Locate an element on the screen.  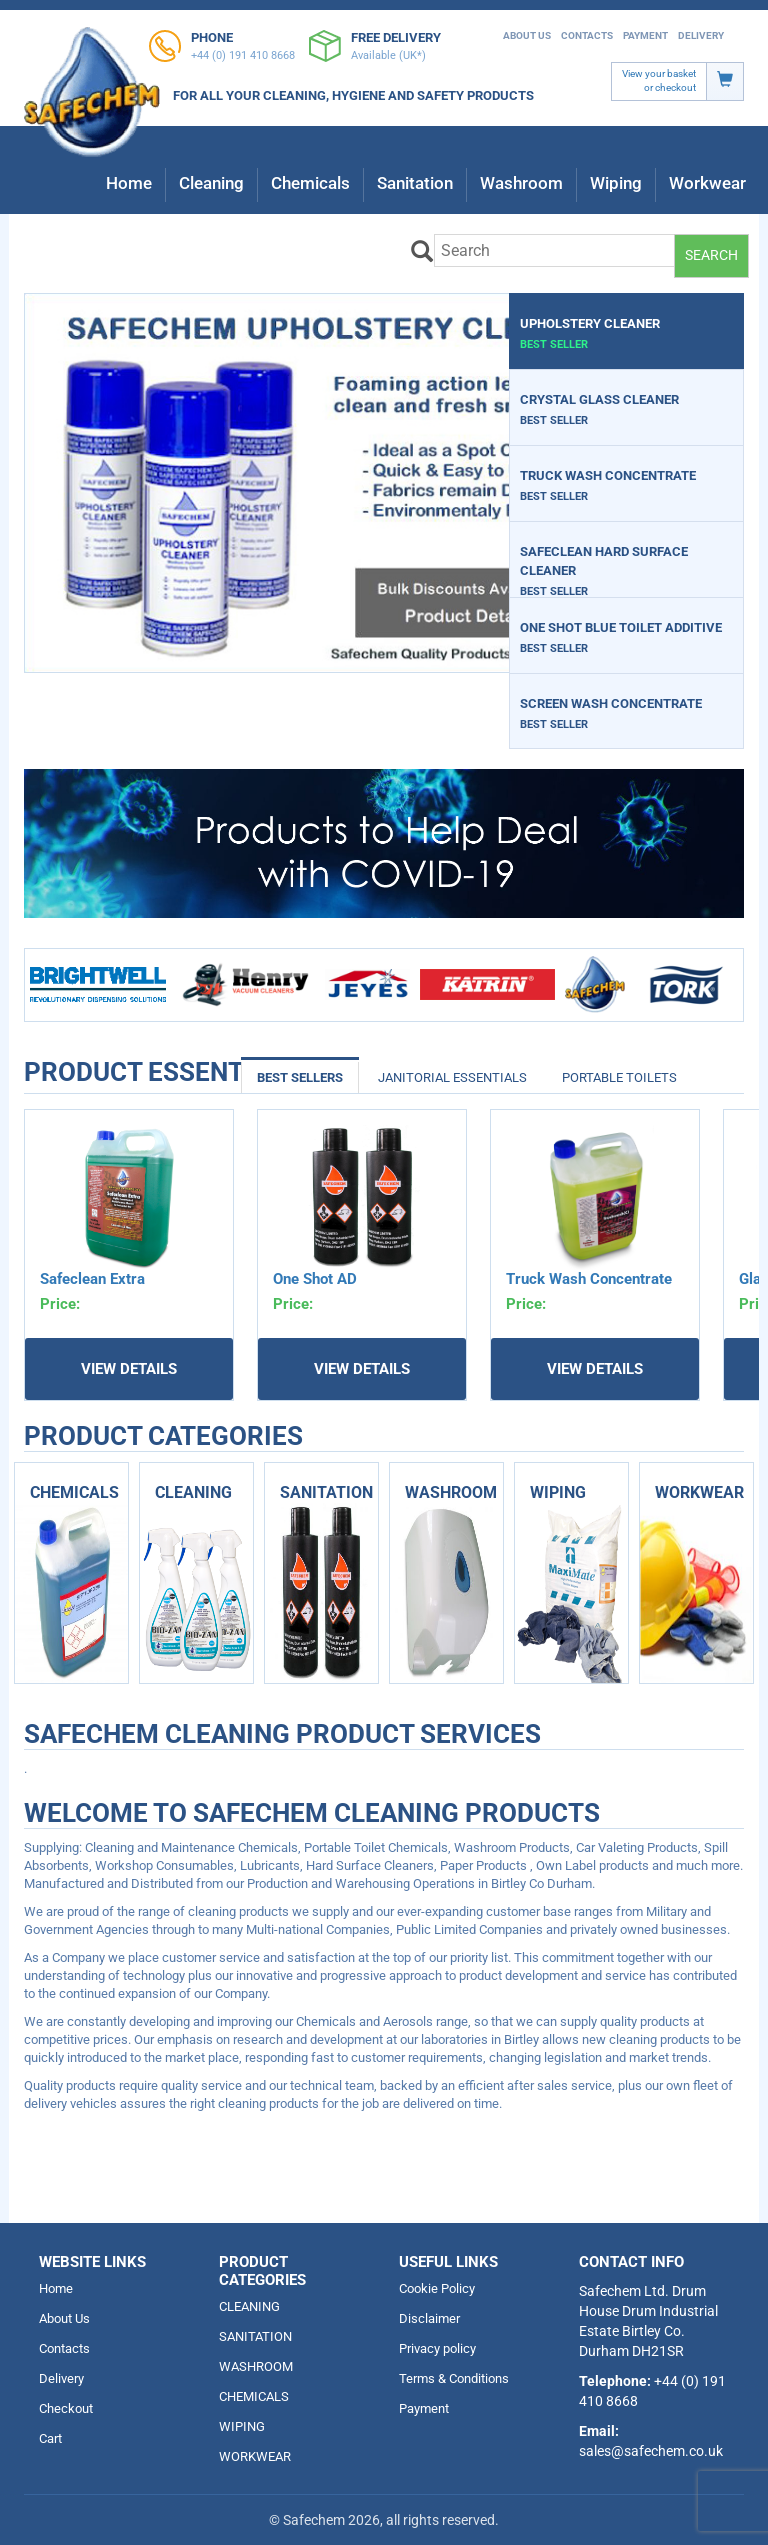
Cleaning [button] is located at coordinates (211, 183).